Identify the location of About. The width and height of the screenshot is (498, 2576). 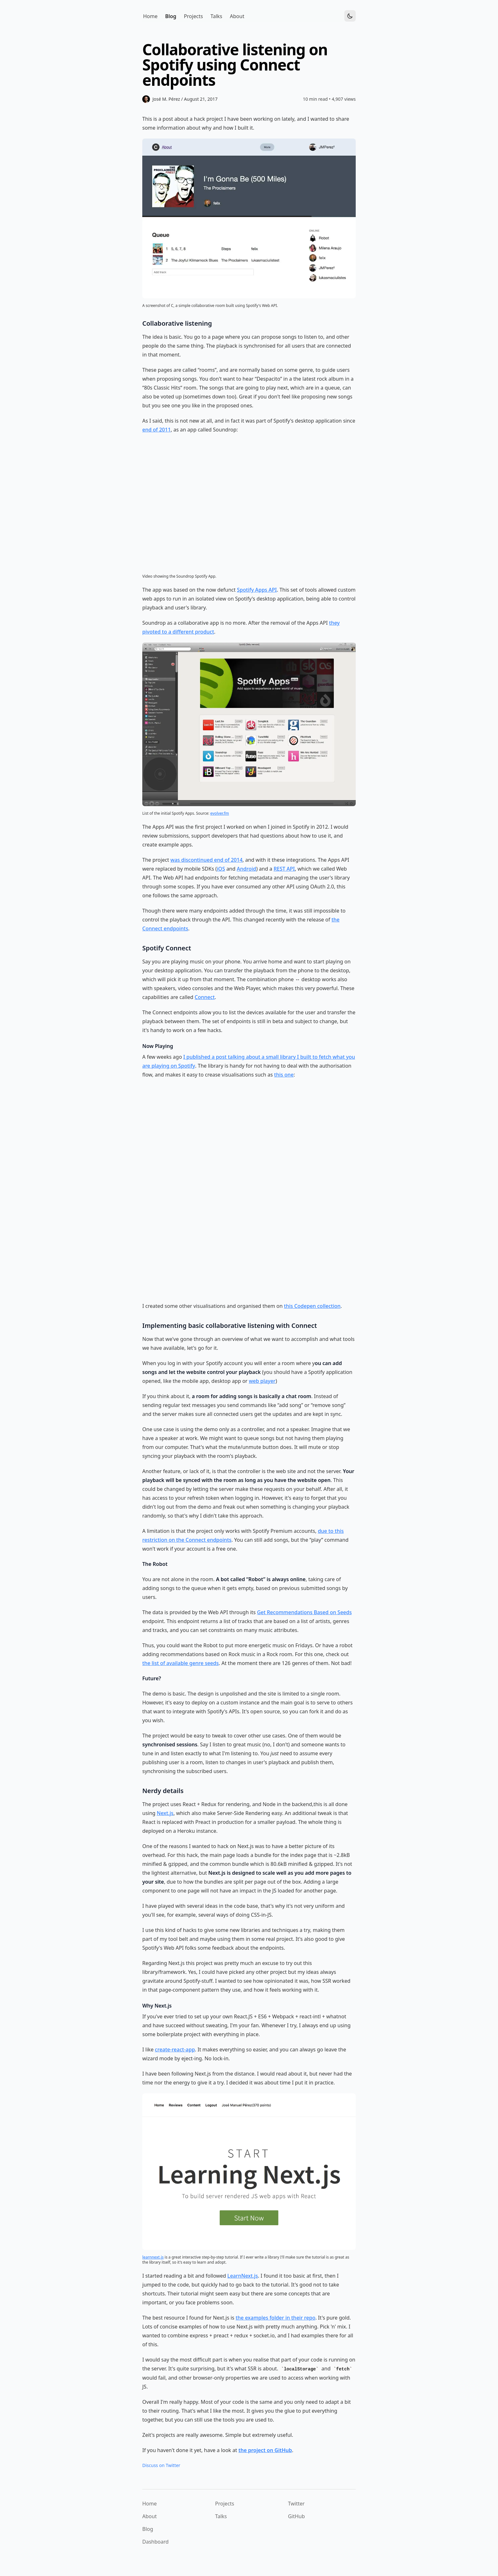
(149, 2516).